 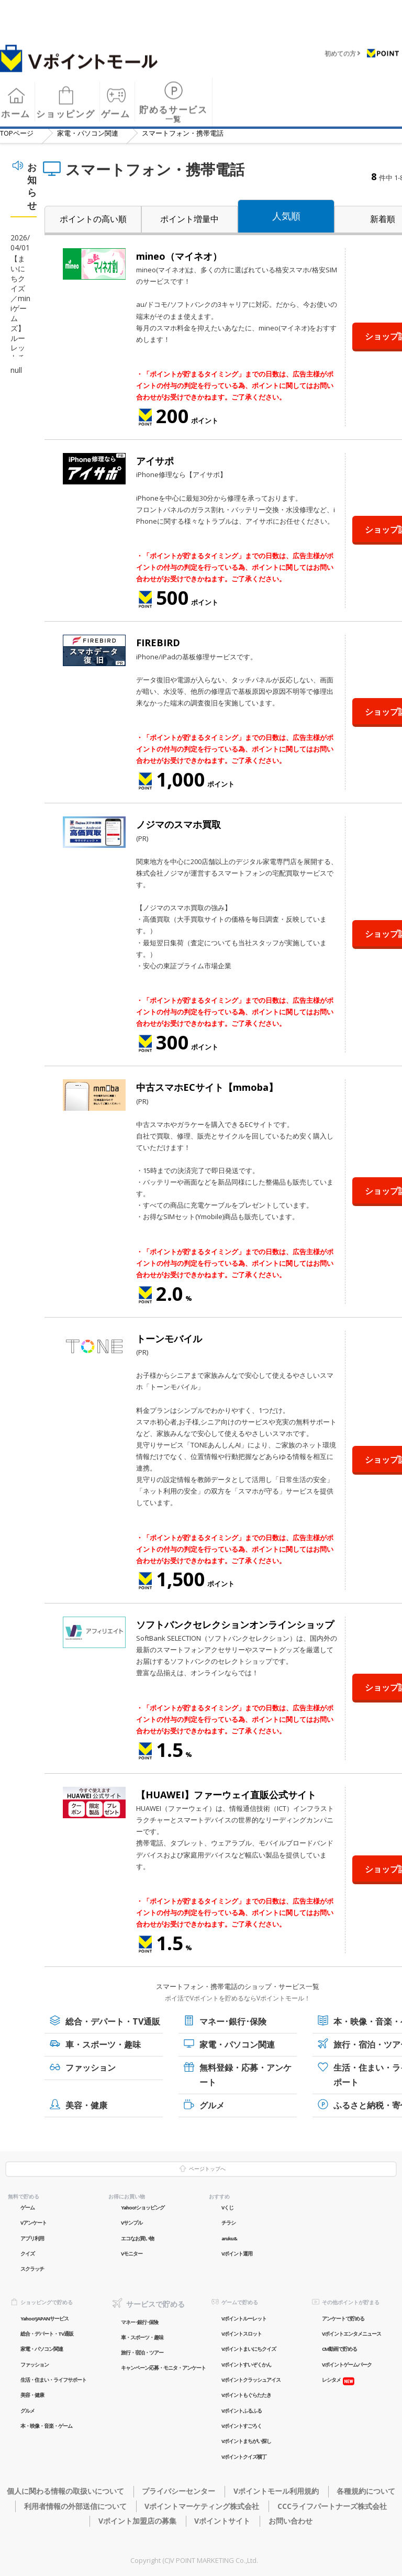 I want to click on Vポイントルーレット, so click(x=243, y=2318).